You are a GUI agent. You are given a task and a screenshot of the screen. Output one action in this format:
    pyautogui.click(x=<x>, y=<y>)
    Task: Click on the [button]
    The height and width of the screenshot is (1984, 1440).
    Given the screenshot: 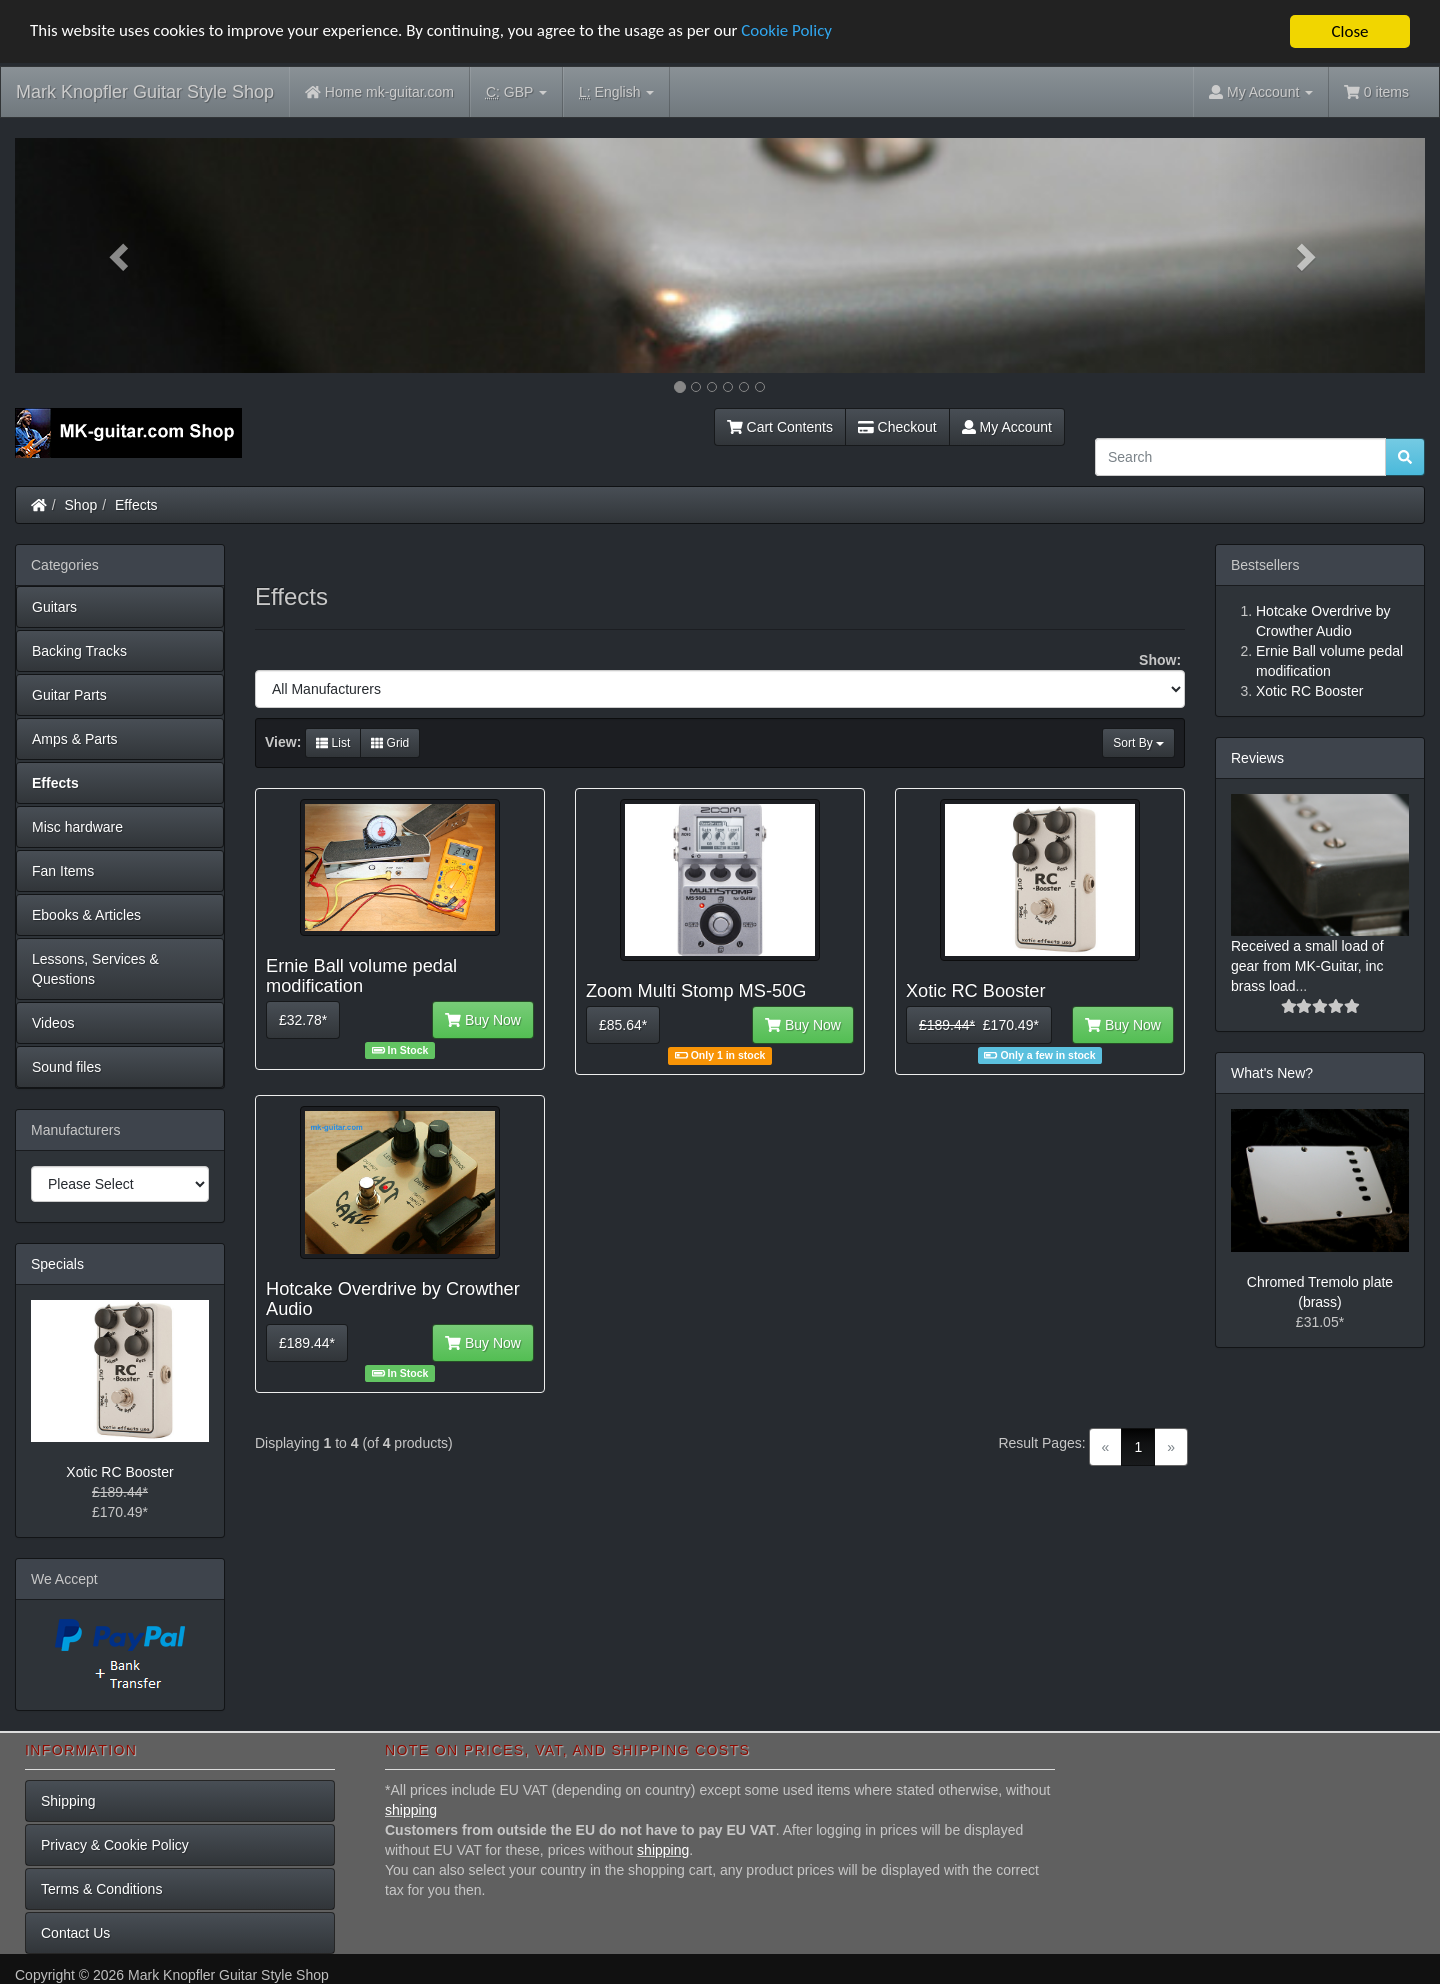 What is the action you would take?
    pyautogui.click(x=121, y=255)
    